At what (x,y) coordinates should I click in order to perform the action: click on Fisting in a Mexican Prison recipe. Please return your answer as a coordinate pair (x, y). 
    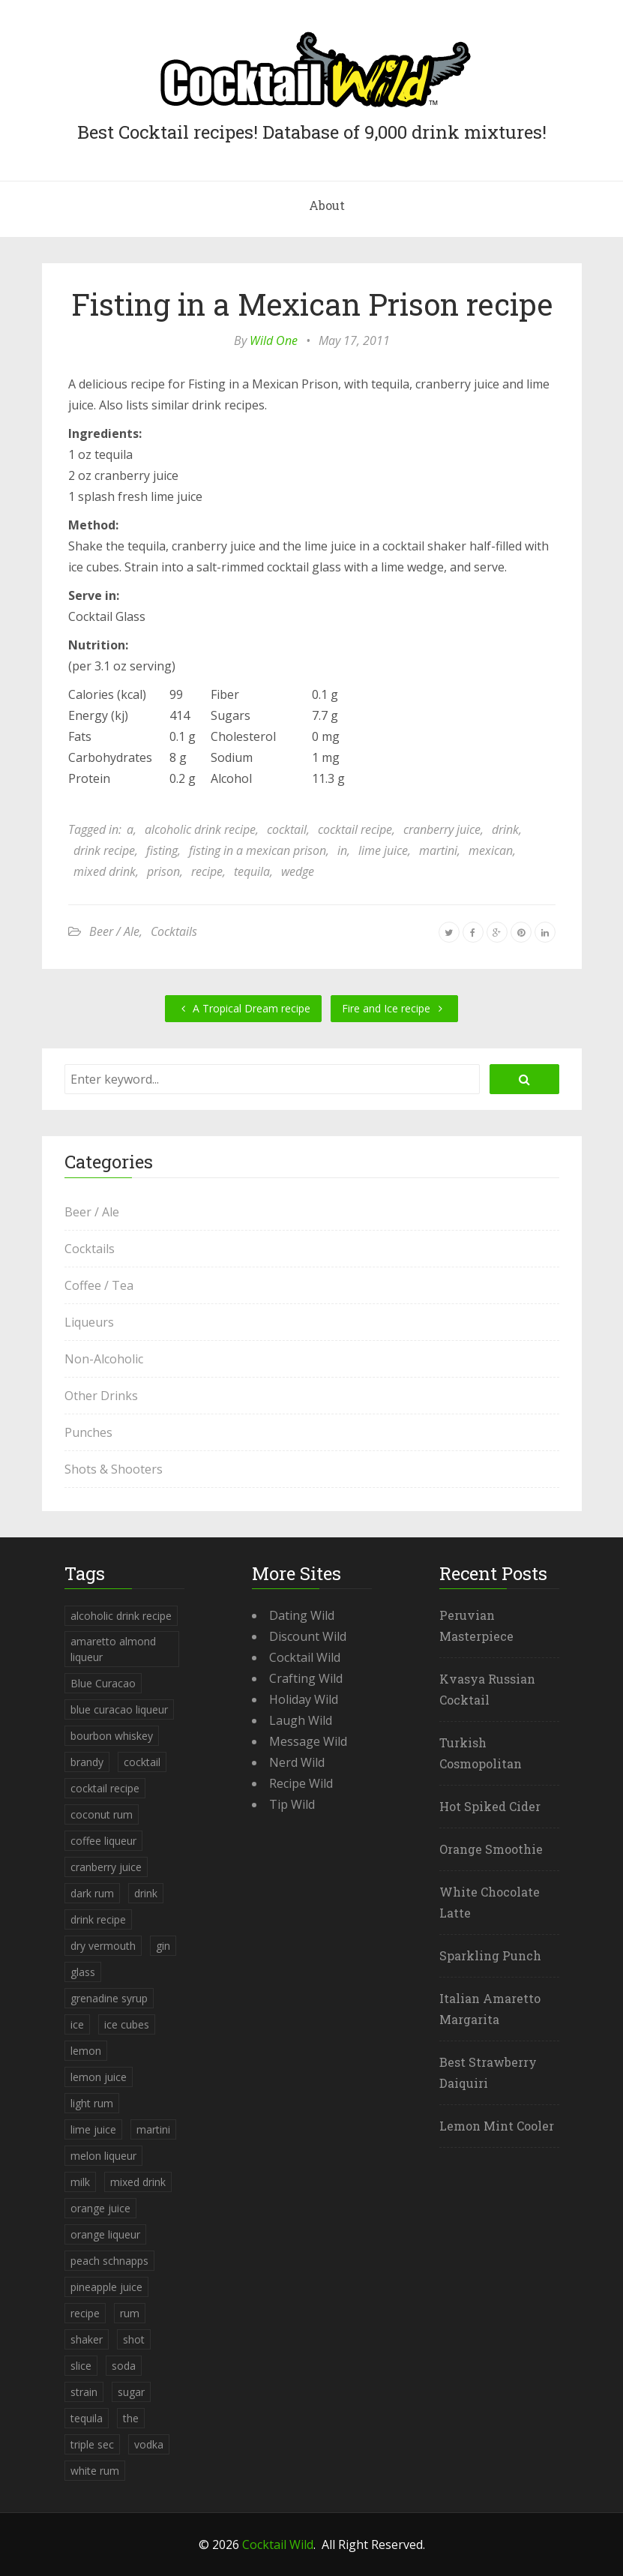
    Looking at the image, I should click on (312, 304).